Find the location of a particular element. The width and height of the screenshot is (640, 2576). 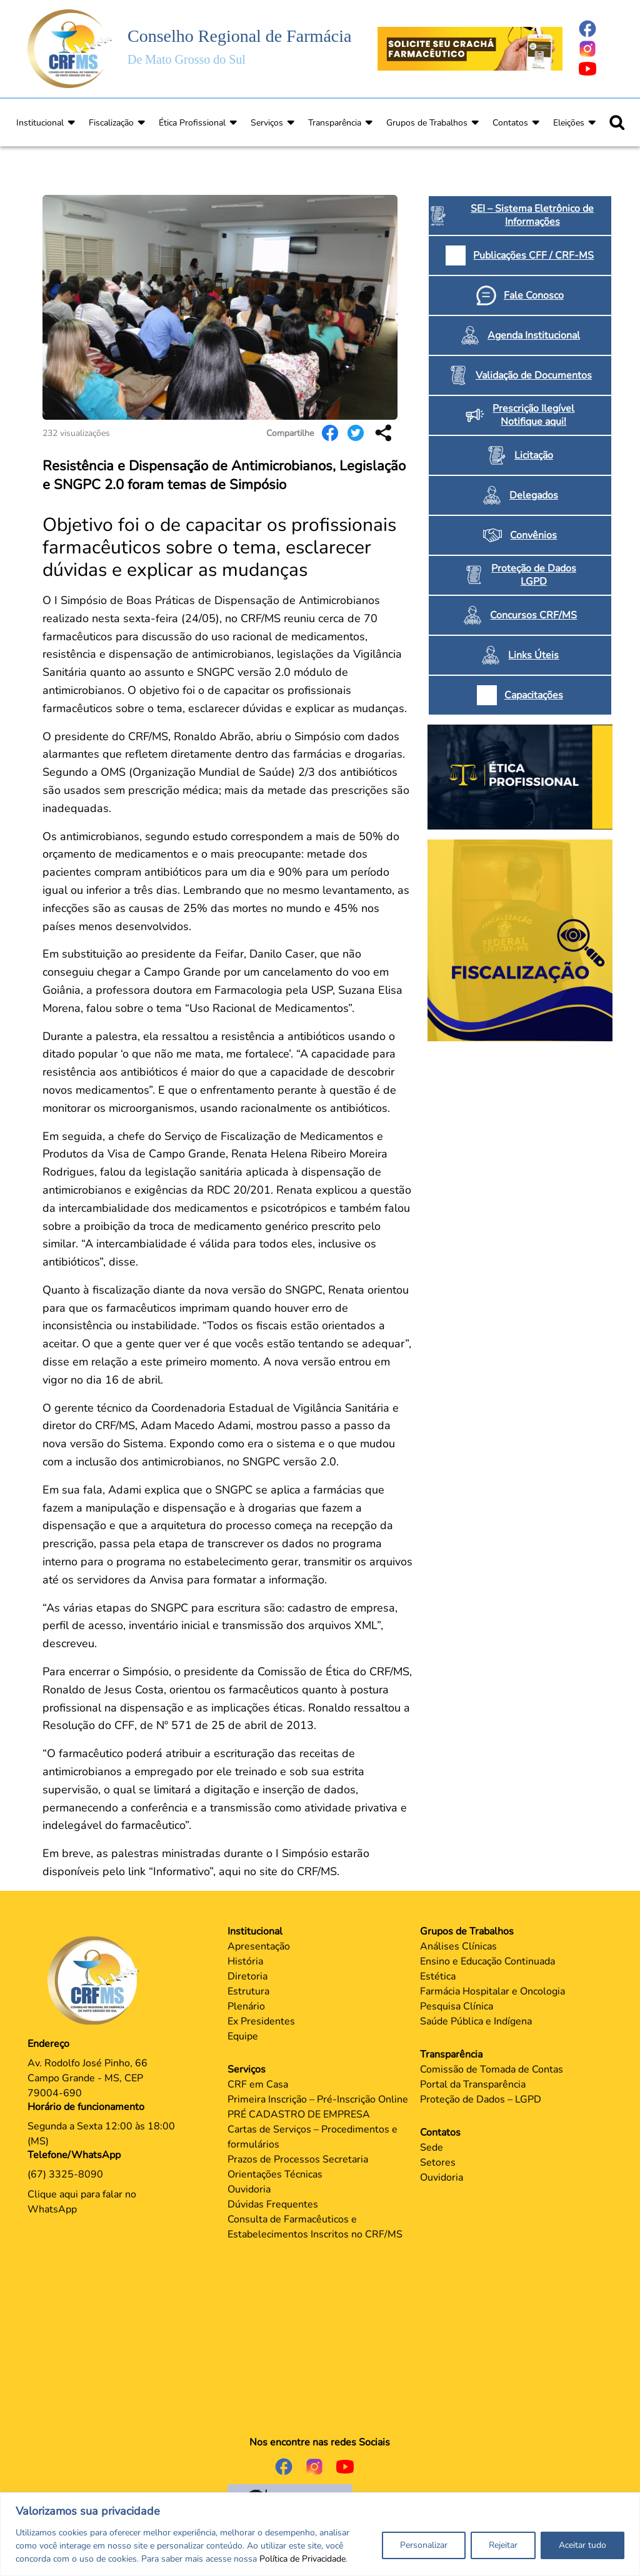

Contatos is located at coordinates (510, 123).